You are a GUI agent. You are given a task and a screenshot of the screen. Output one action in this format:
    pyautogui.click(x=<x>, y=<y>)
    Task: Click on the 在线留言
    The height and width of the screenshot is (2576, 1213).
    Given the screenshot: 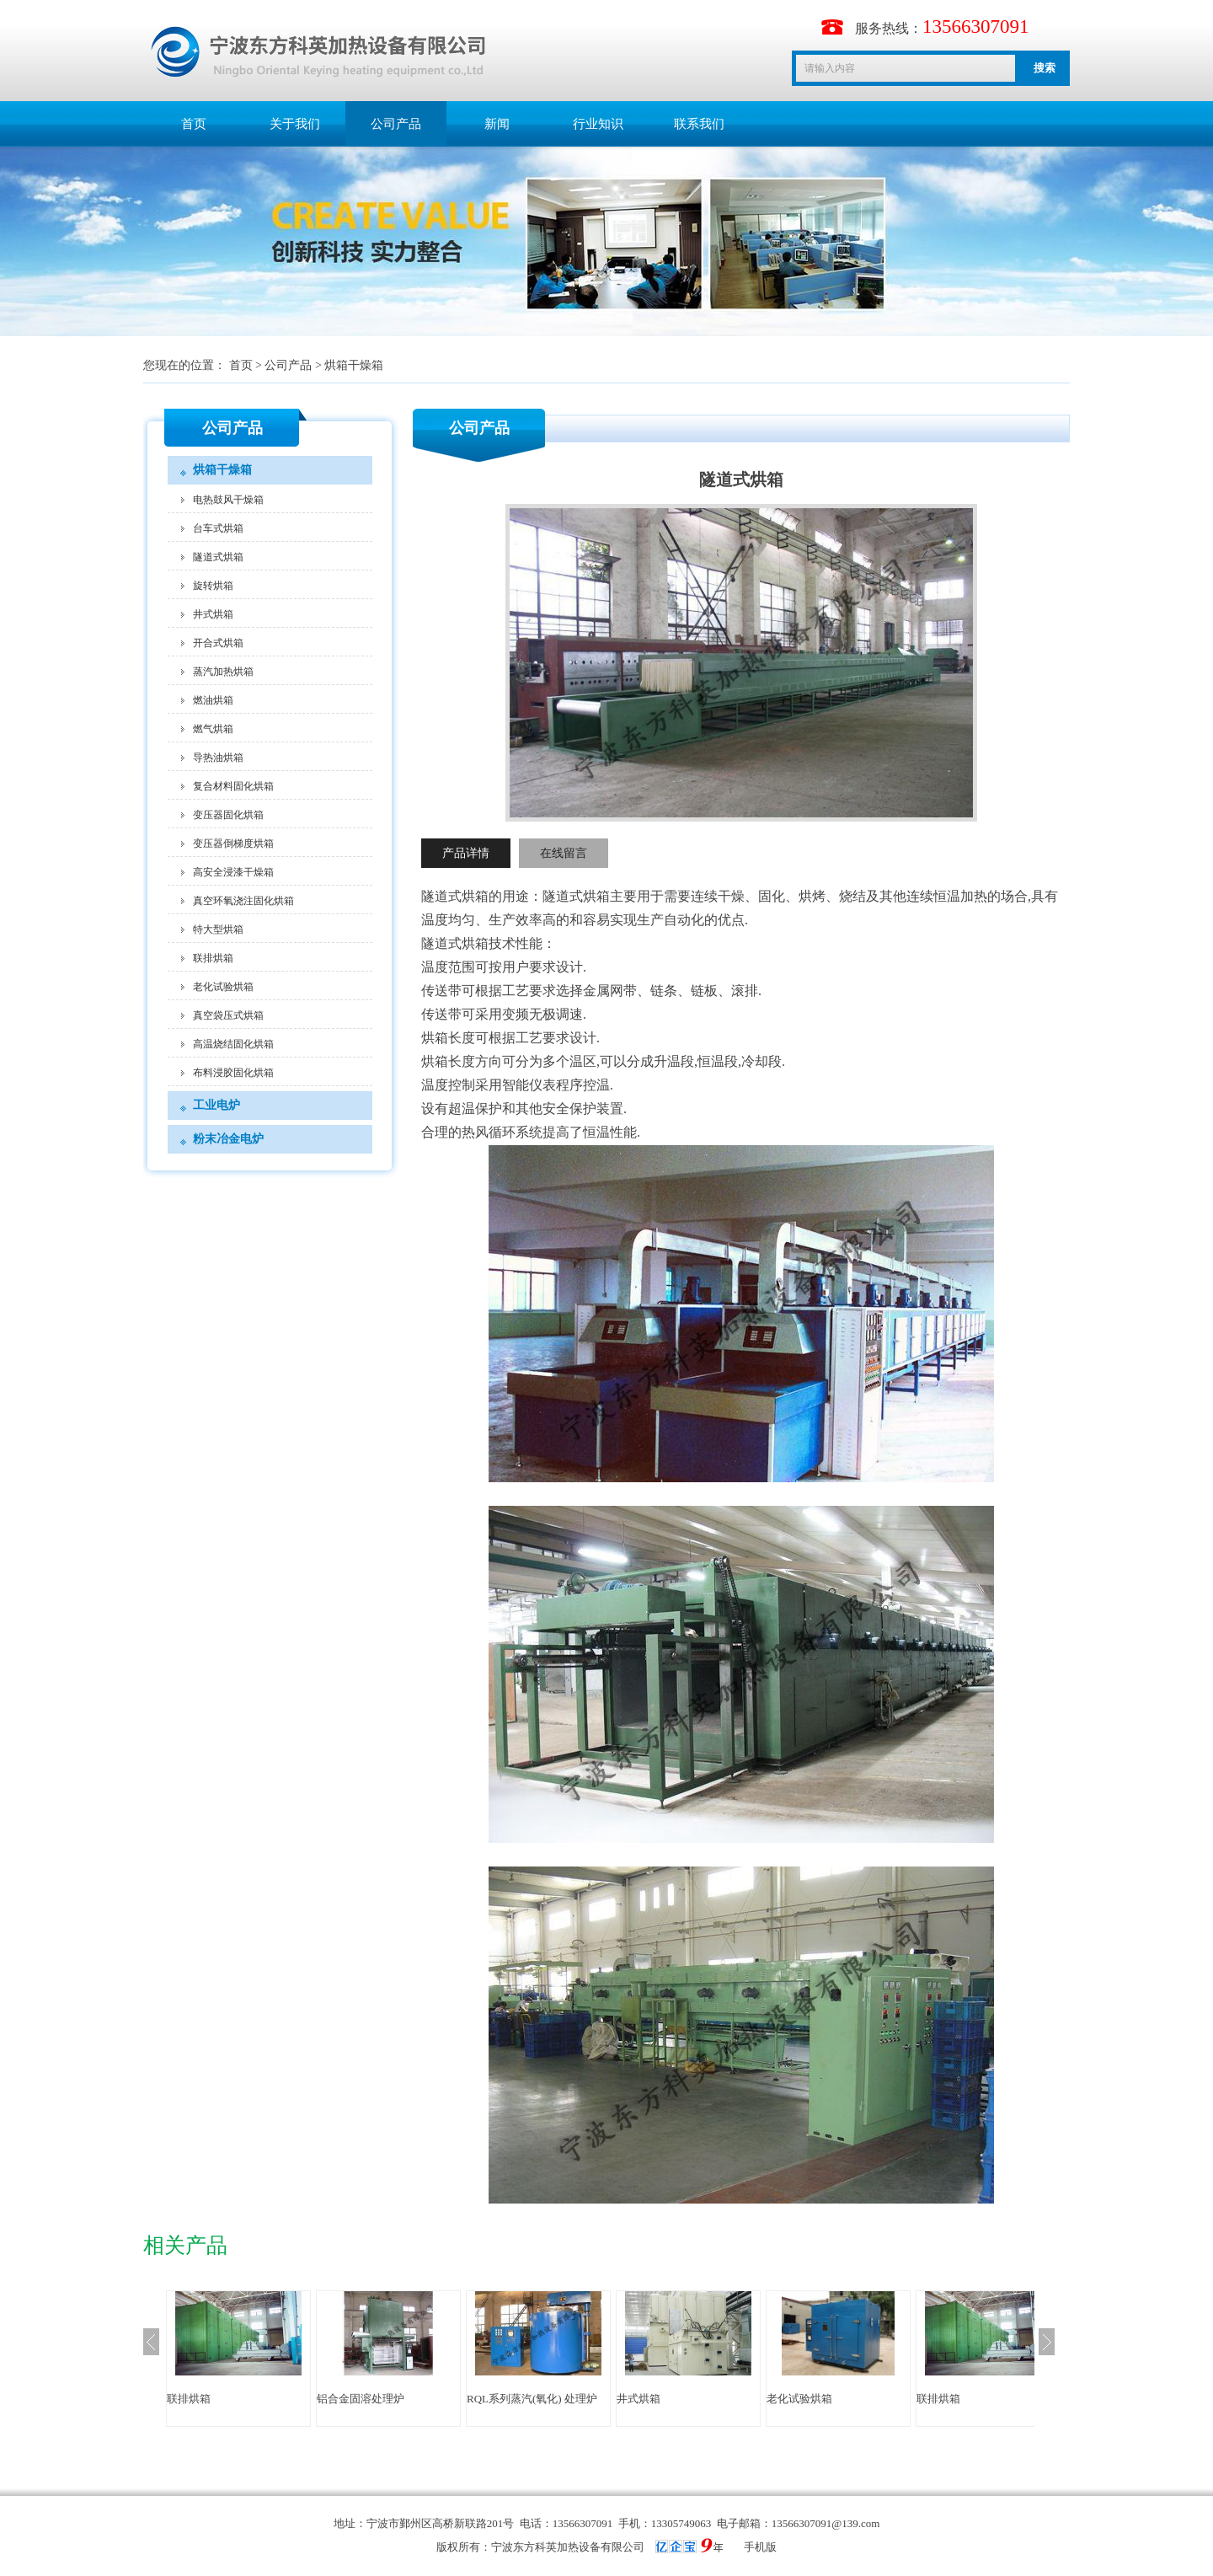 What is the action you would take?
    pyautogui.click(x=563, y=853)
    